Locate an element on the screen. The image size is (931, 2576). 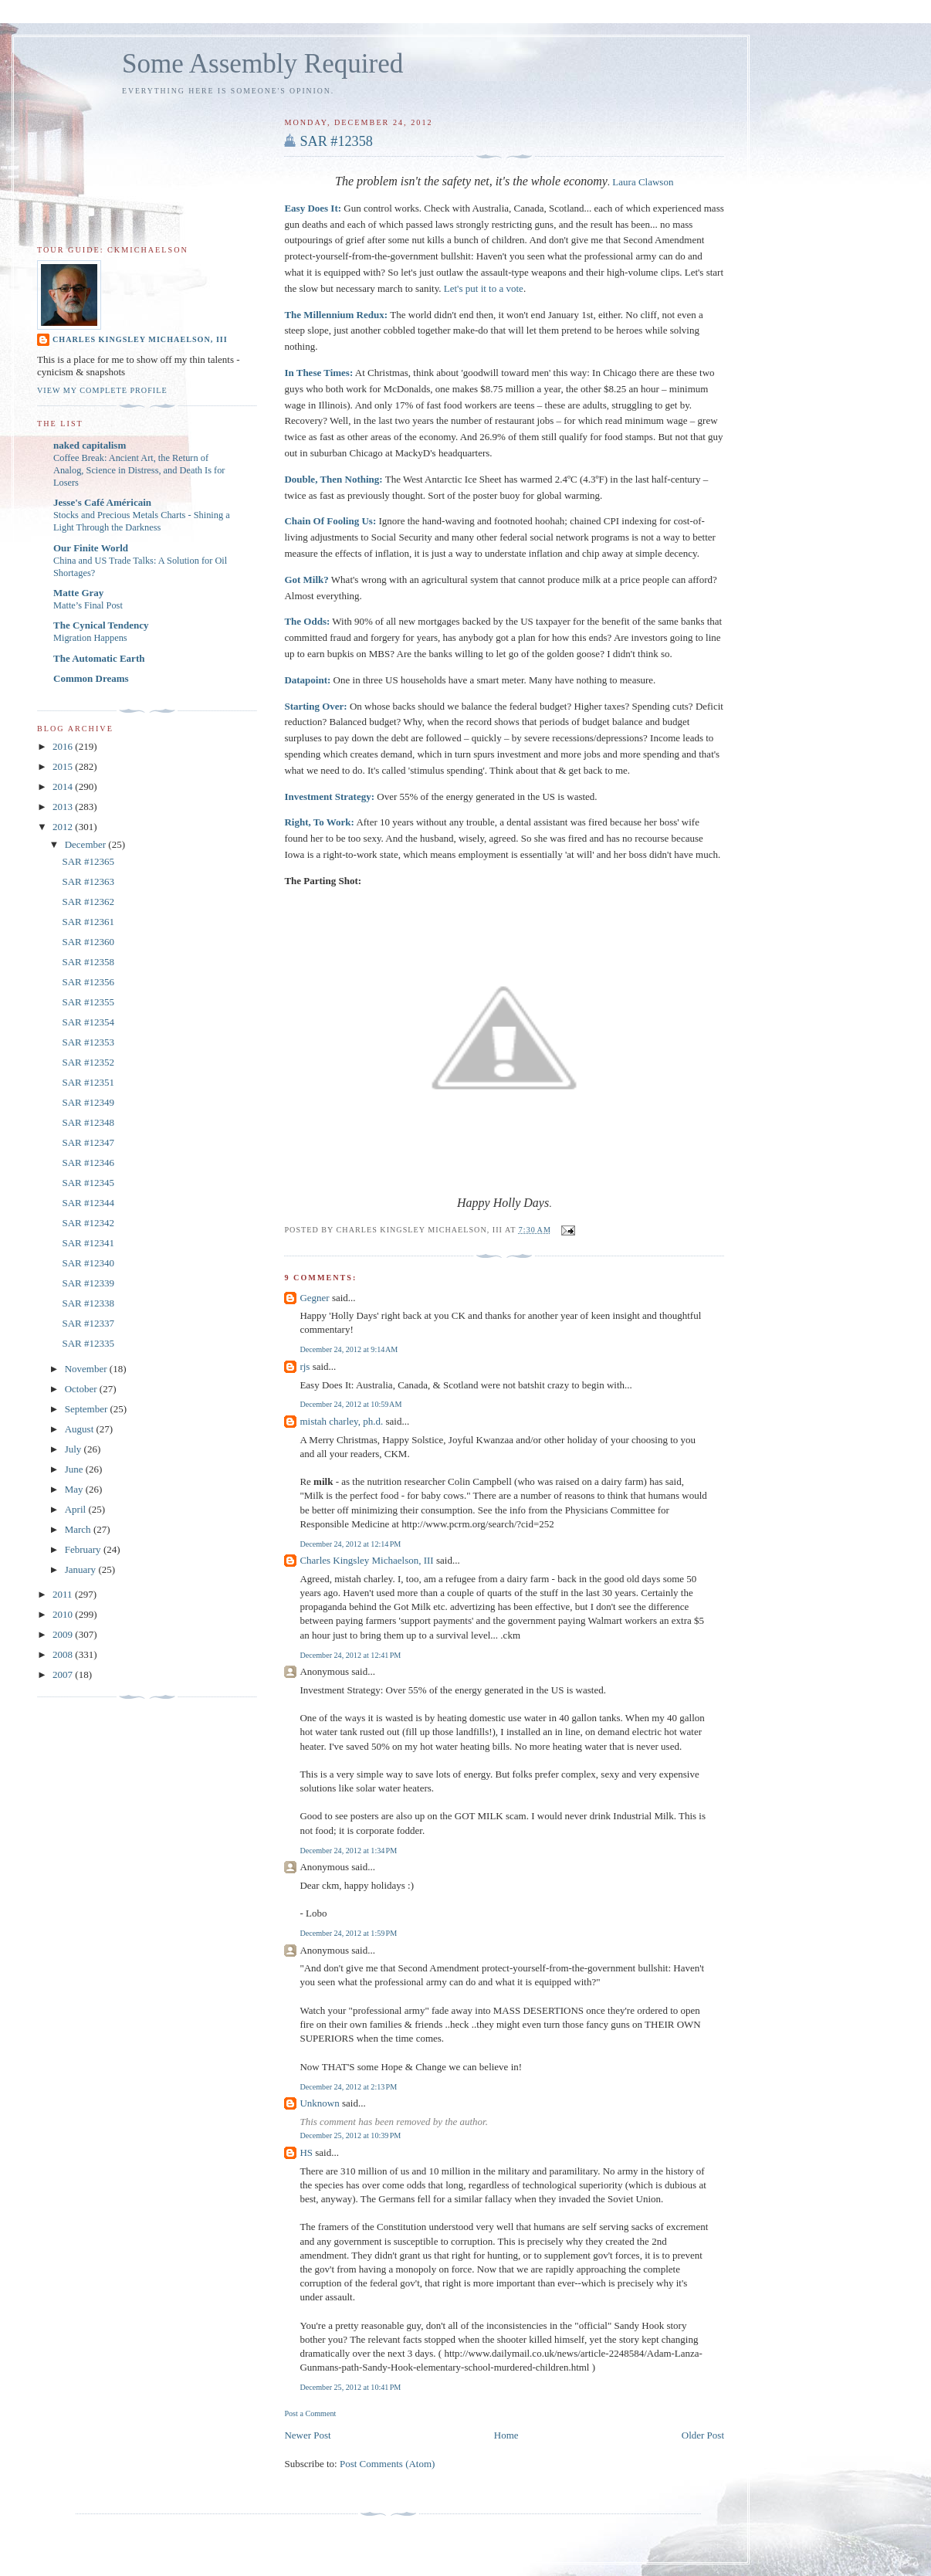
SAR #12360 is located at coordinates (88, 941).